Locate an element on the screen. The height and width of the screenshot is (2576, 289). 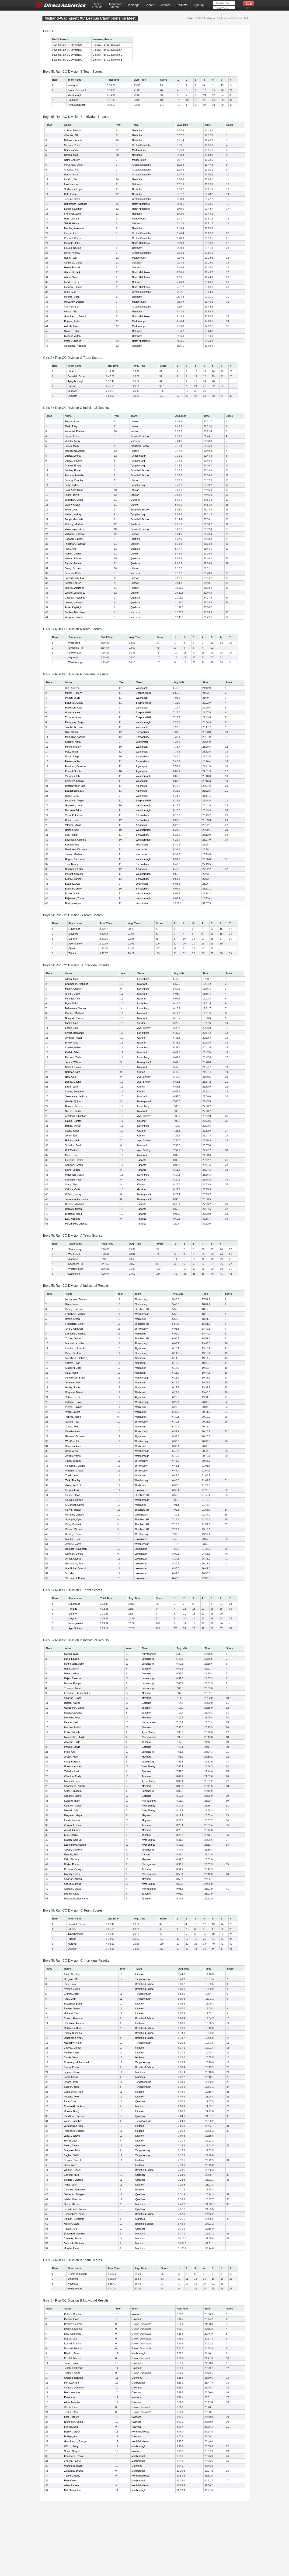
Regan, Shae is located at coordinates (72, 421).